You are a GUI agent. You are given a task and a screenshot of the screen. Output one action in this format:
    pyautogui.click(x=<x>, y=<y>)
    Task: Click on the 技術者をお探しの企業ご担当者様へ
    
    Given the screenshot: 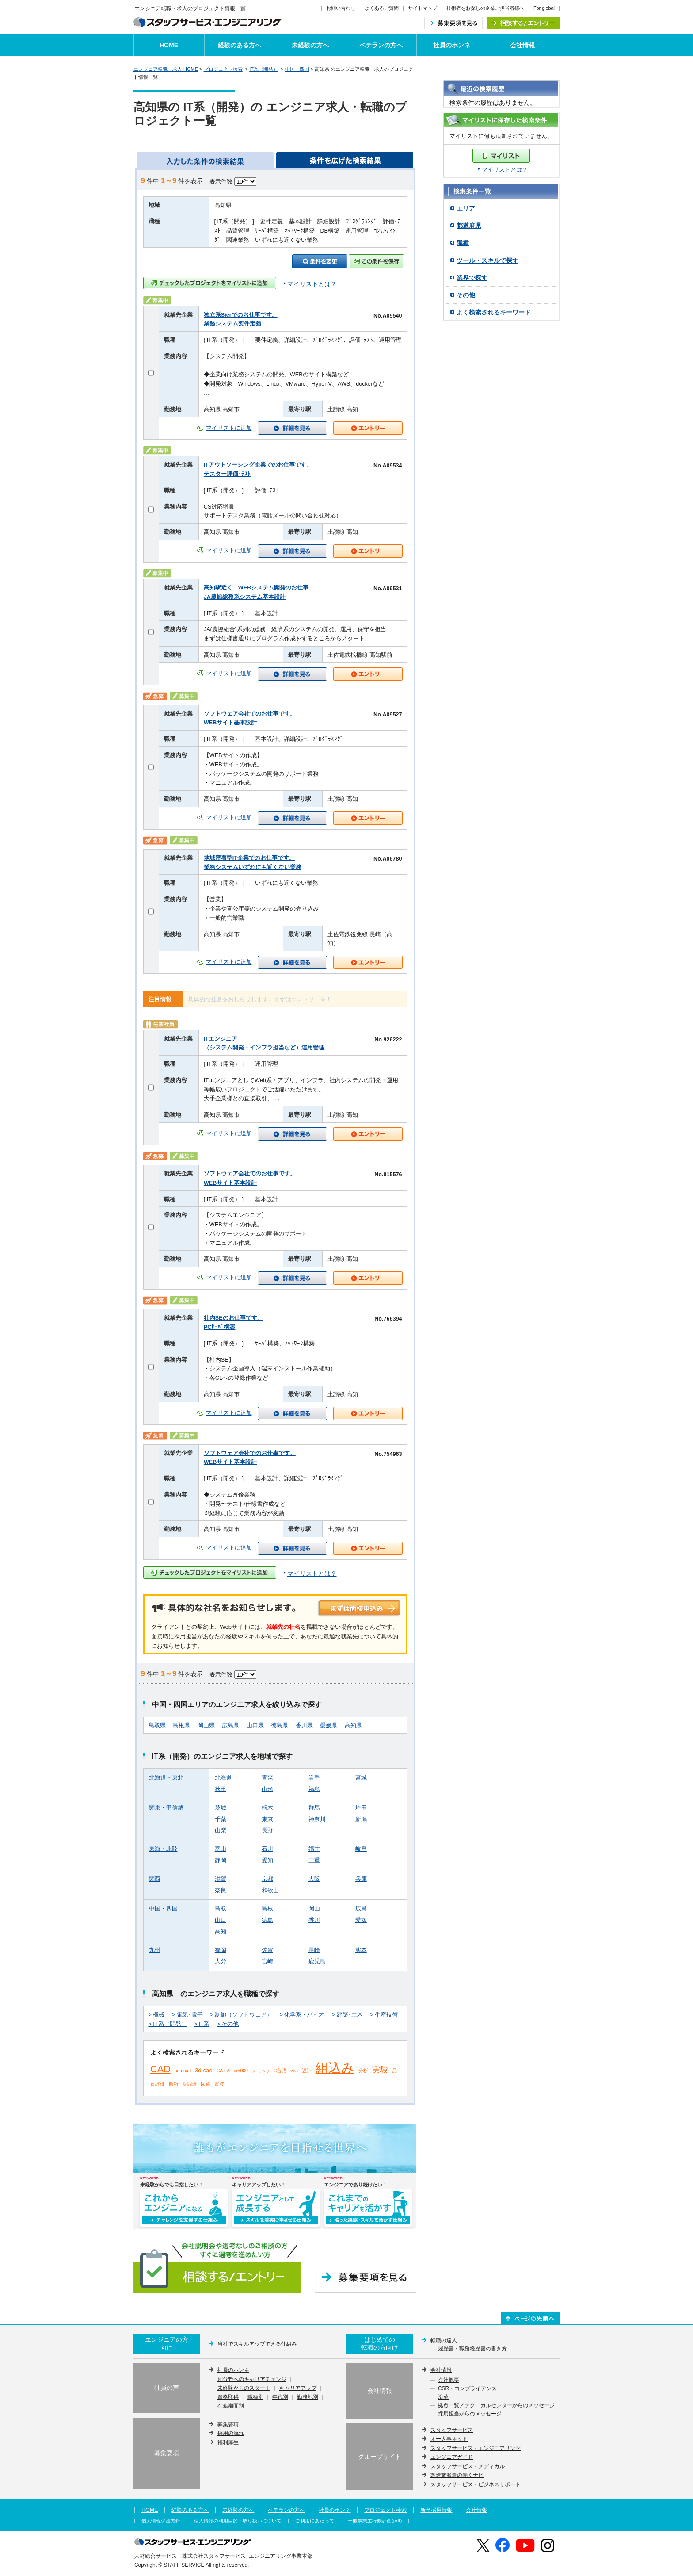 What is the action you would take?
    pyautogui.click(x=485, y=8)
    